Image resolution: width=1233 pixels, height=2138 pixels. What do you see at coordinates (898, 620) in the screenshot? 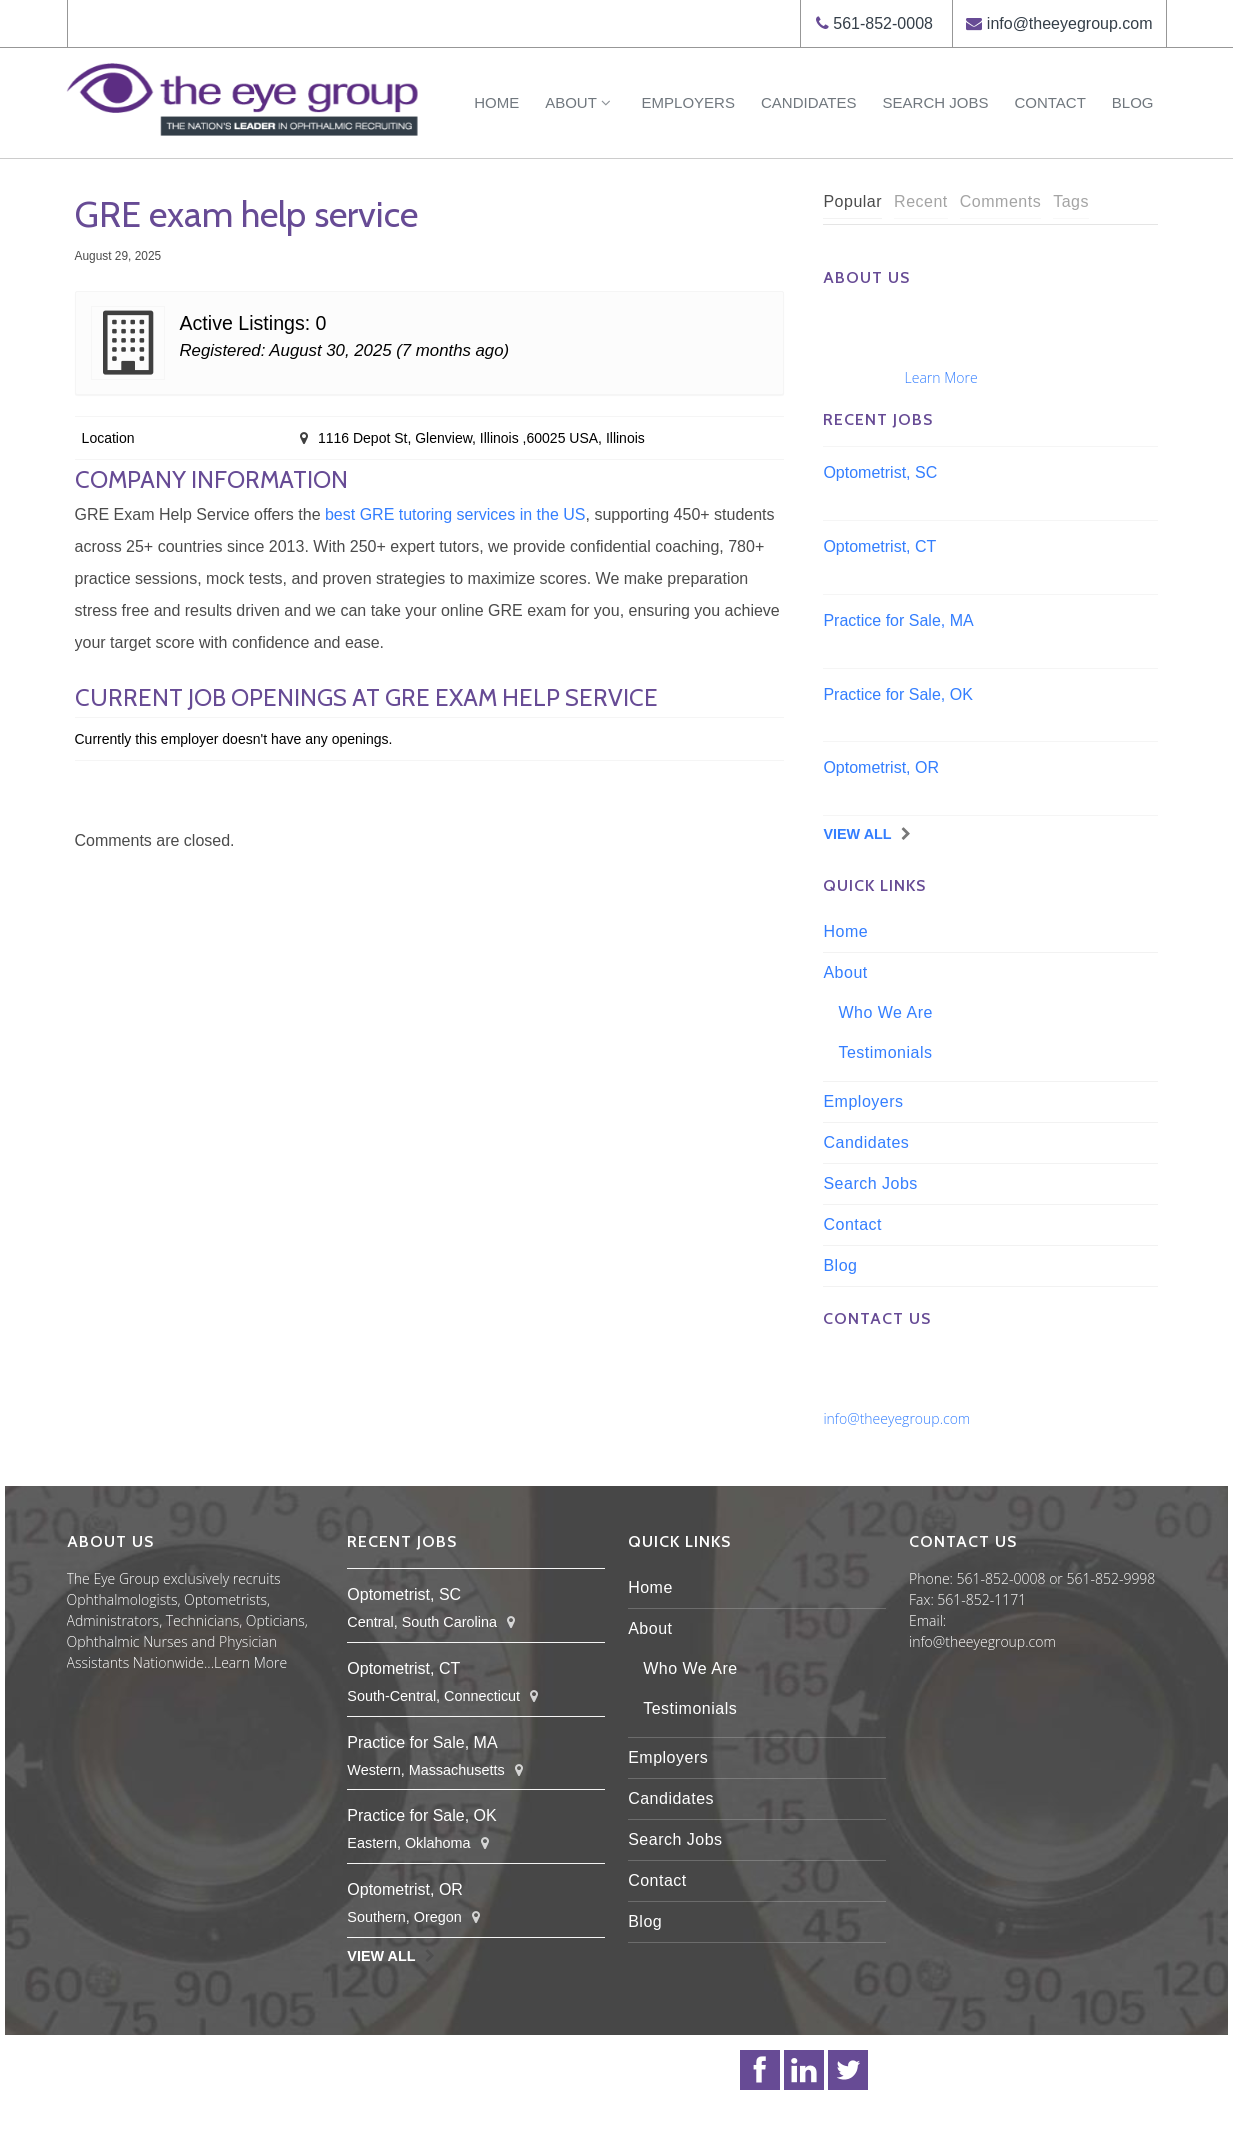
I see `Practice for Sale, MA` at bounding box center [898, 620].